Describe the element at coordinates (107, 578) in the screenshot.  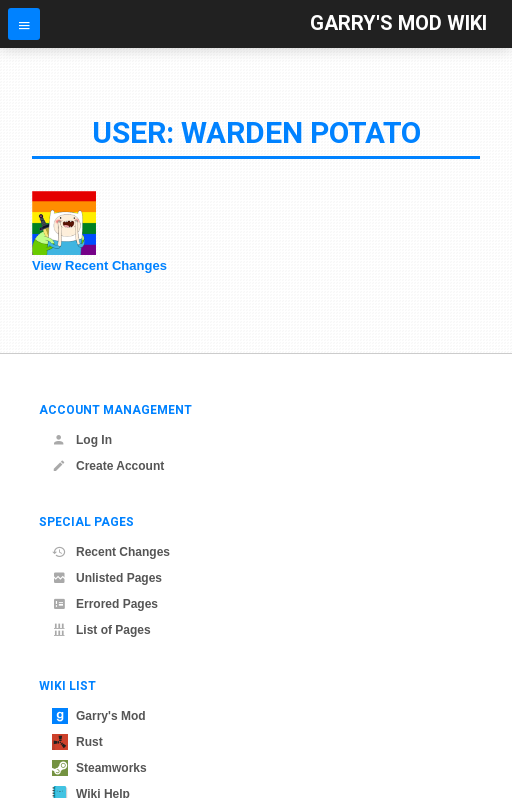
I see `Unlisted Pages` at that location.